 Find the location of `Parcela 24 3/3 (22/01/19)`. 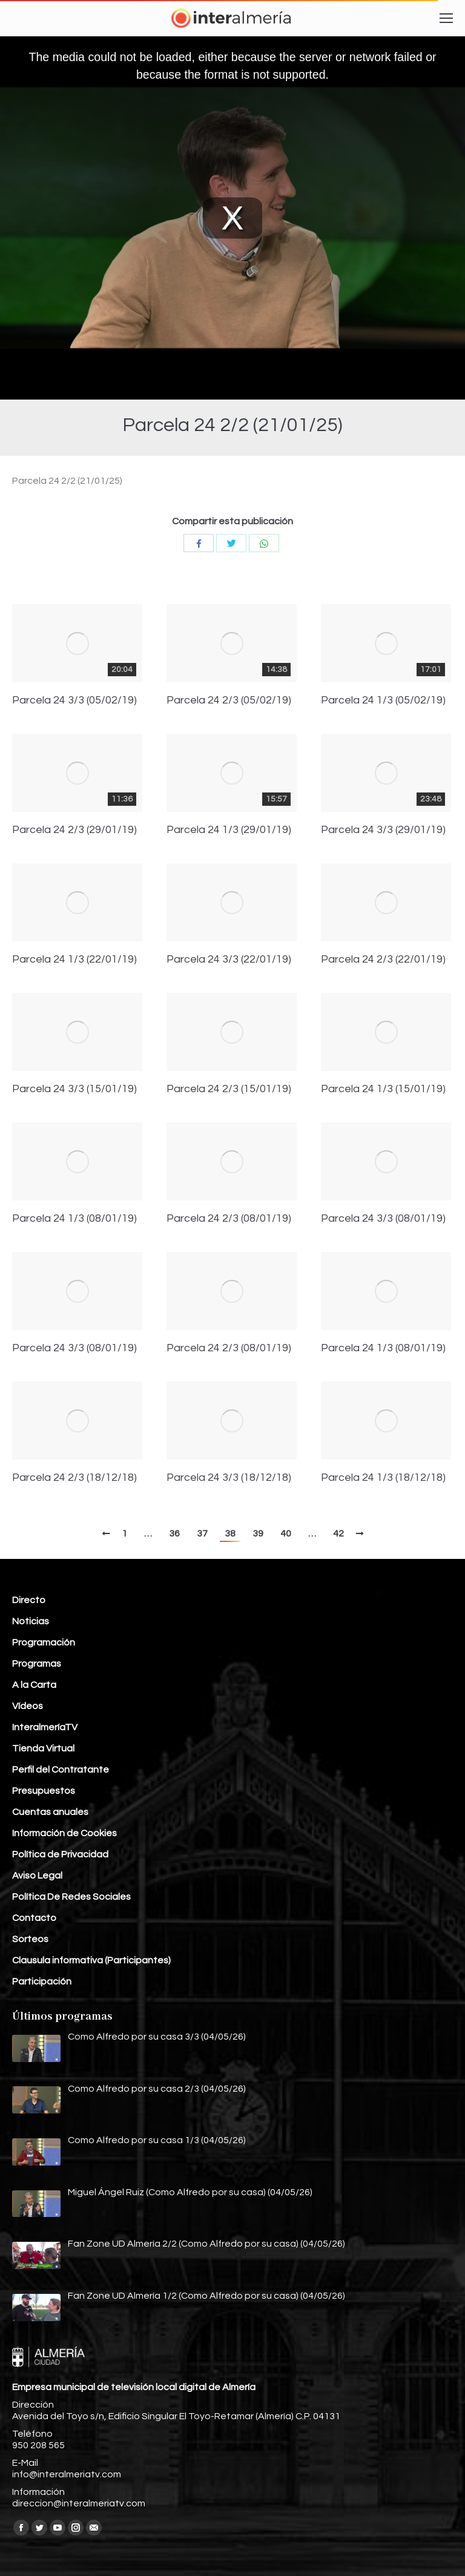

Parcela 24 3/3 (22/01/19) is located at coordinates (229, 959).